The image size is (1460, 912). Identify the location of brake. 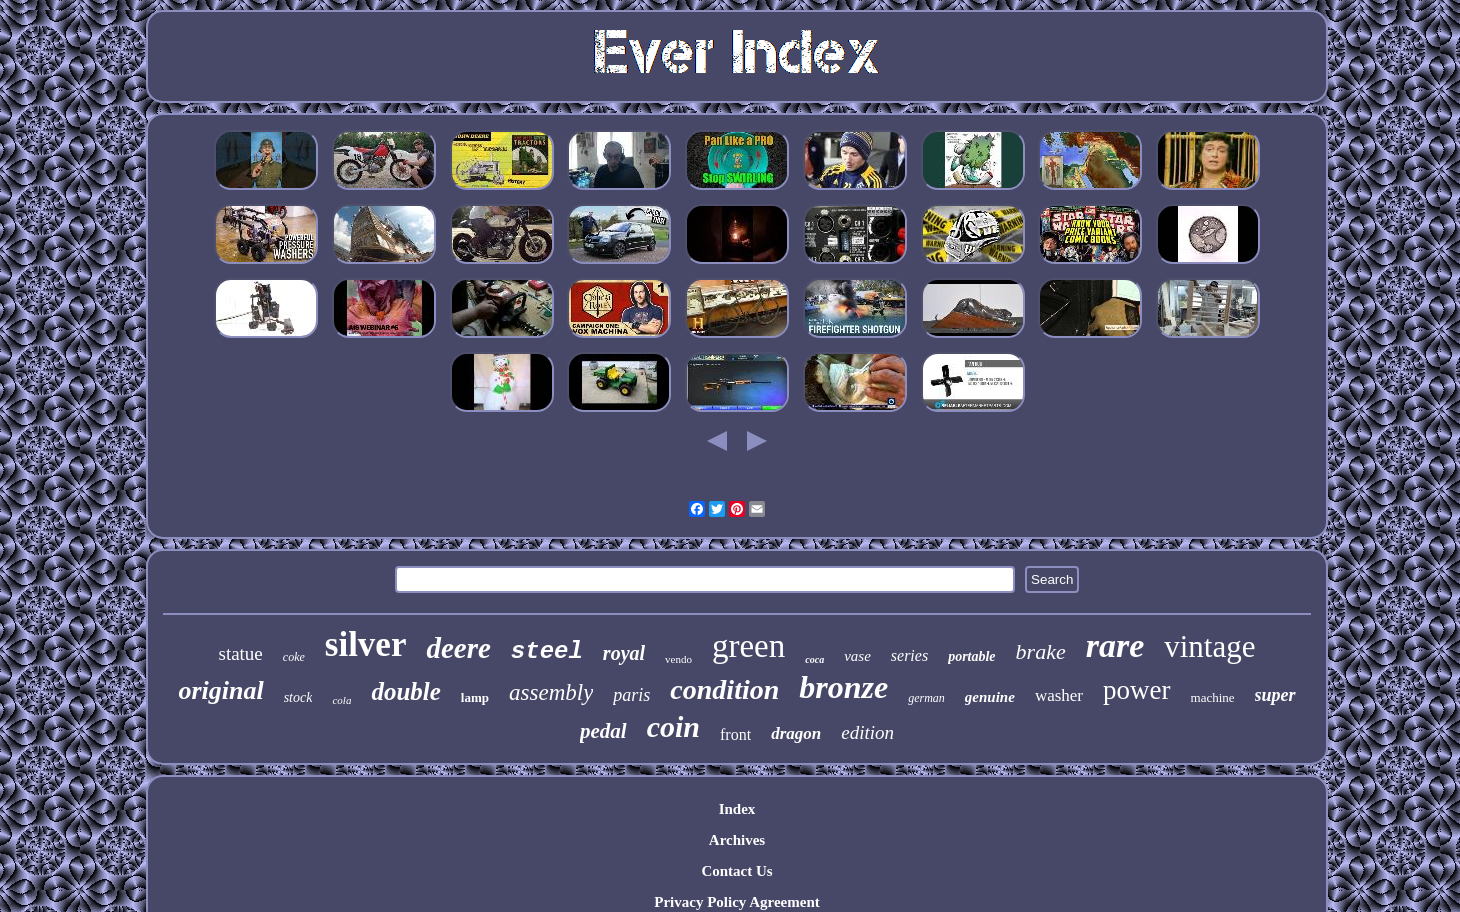
(1041, 651).